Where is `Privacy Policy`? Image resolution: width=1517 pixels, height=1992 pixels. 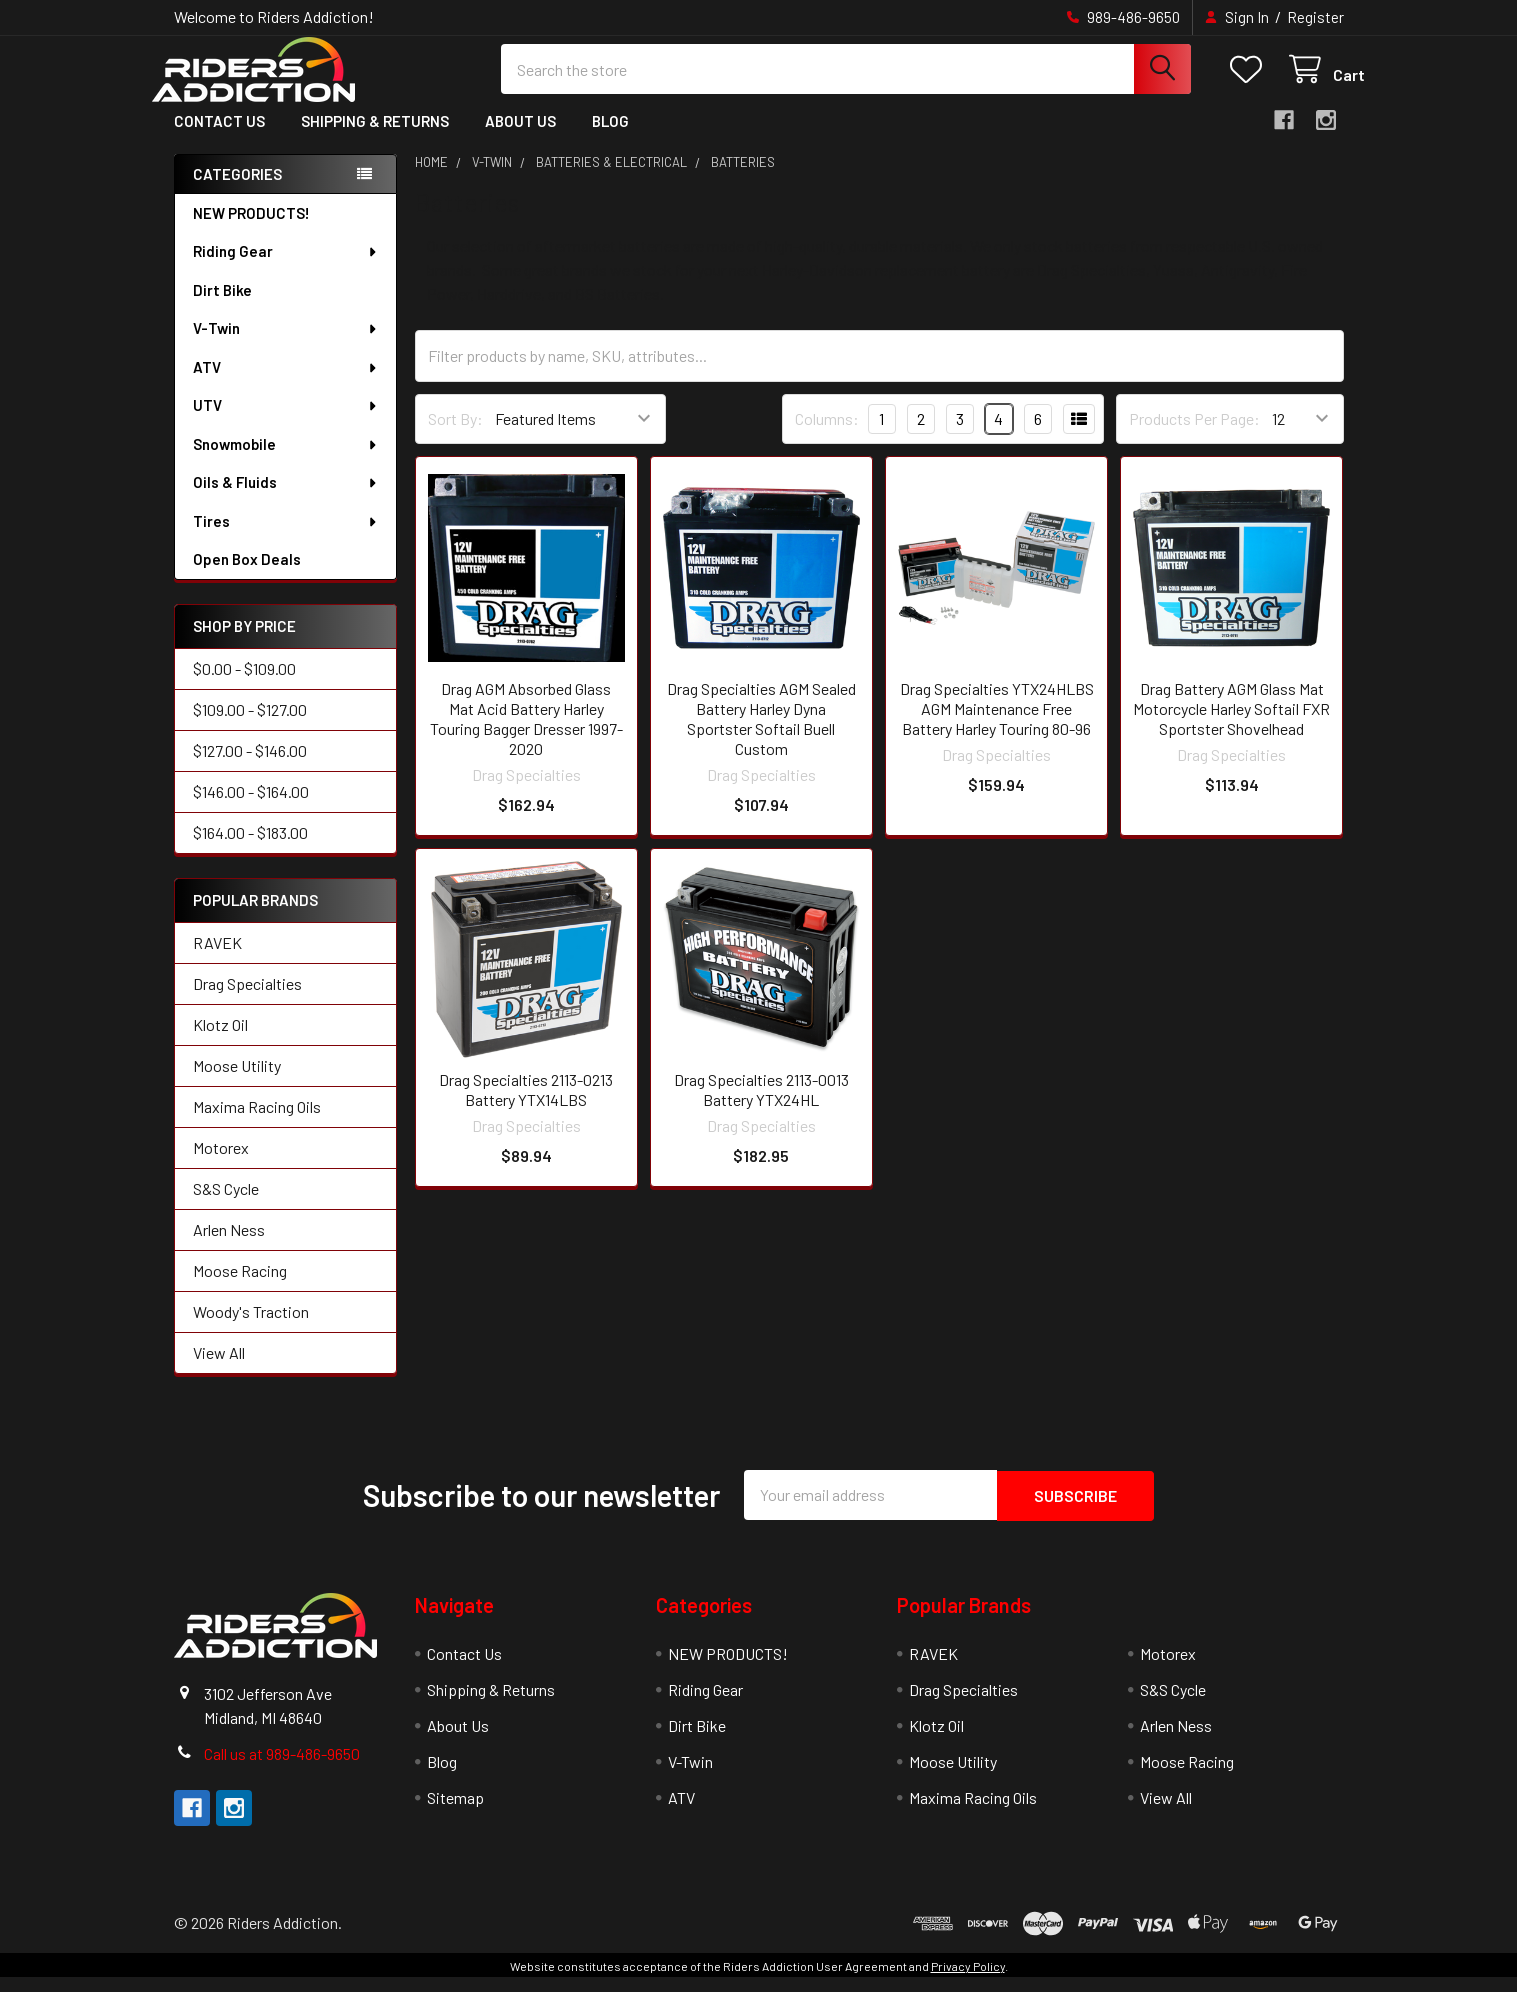
Privacy Policy is located at coordinates (968, 1981).